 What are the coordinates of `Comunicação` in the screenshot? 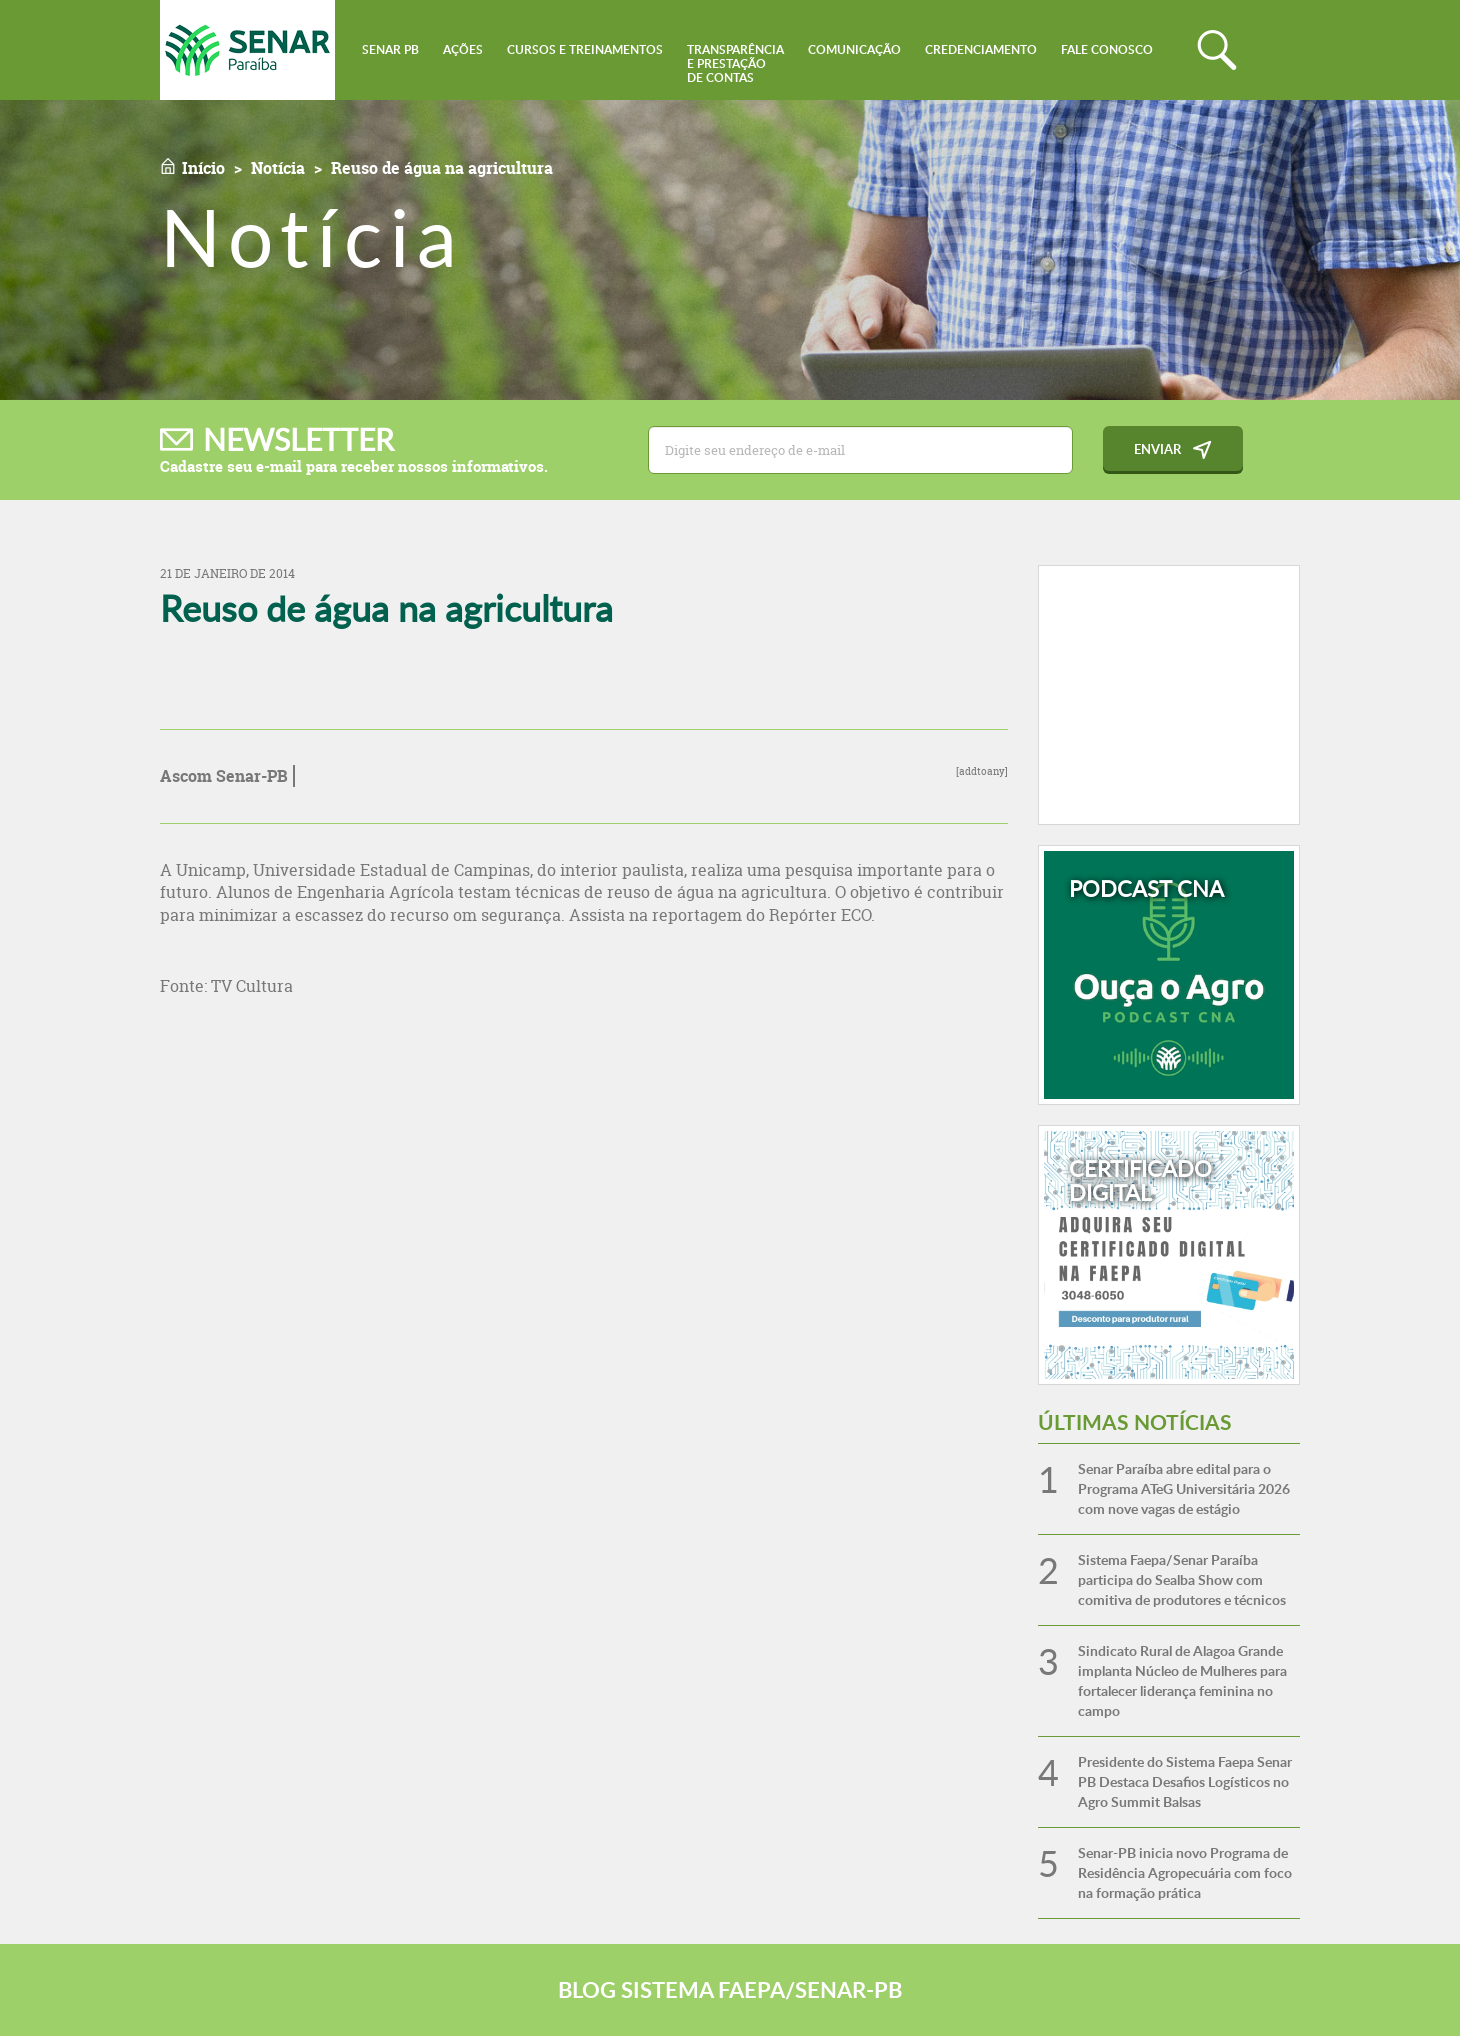 It's located at (854, 49).